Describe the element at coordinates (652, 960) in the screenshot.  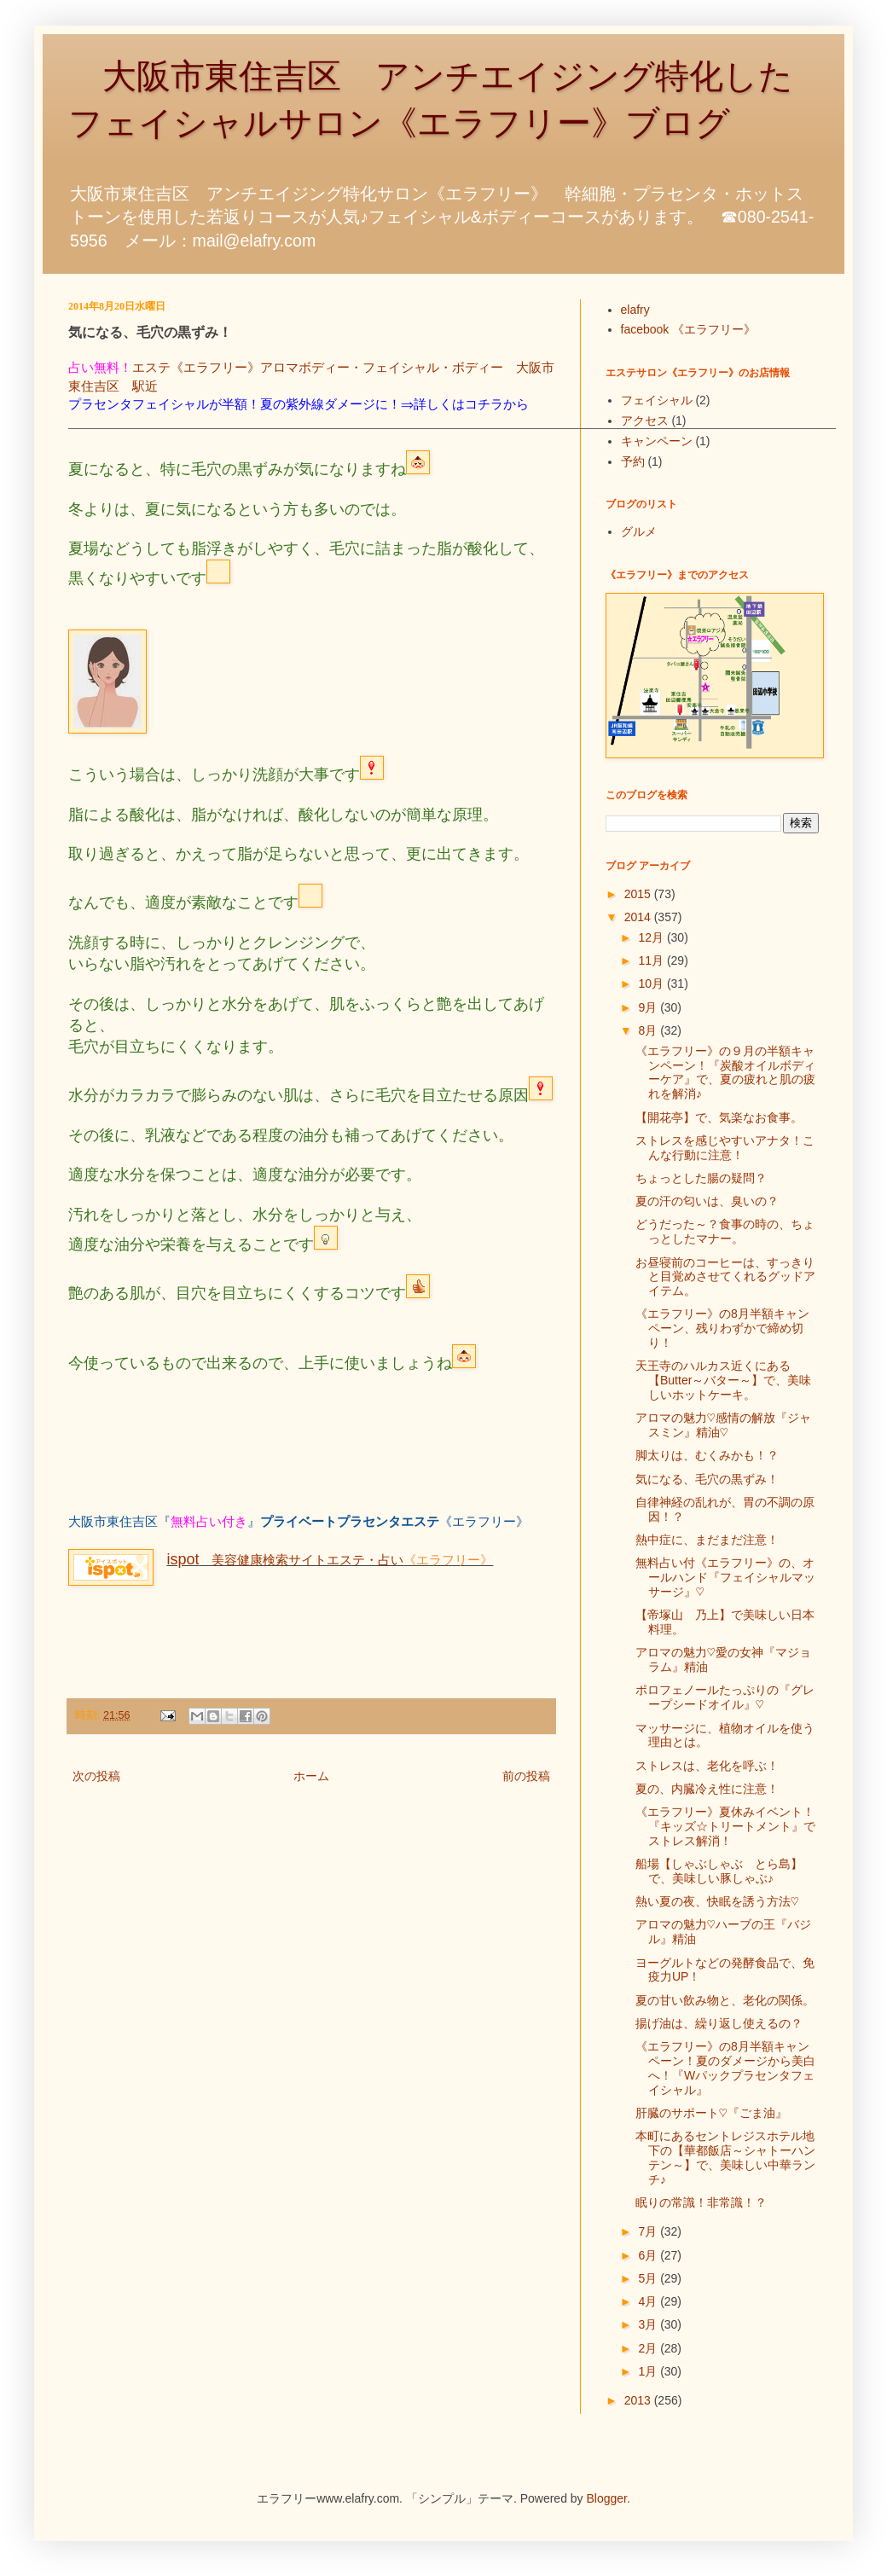
I see `11月` at that location.